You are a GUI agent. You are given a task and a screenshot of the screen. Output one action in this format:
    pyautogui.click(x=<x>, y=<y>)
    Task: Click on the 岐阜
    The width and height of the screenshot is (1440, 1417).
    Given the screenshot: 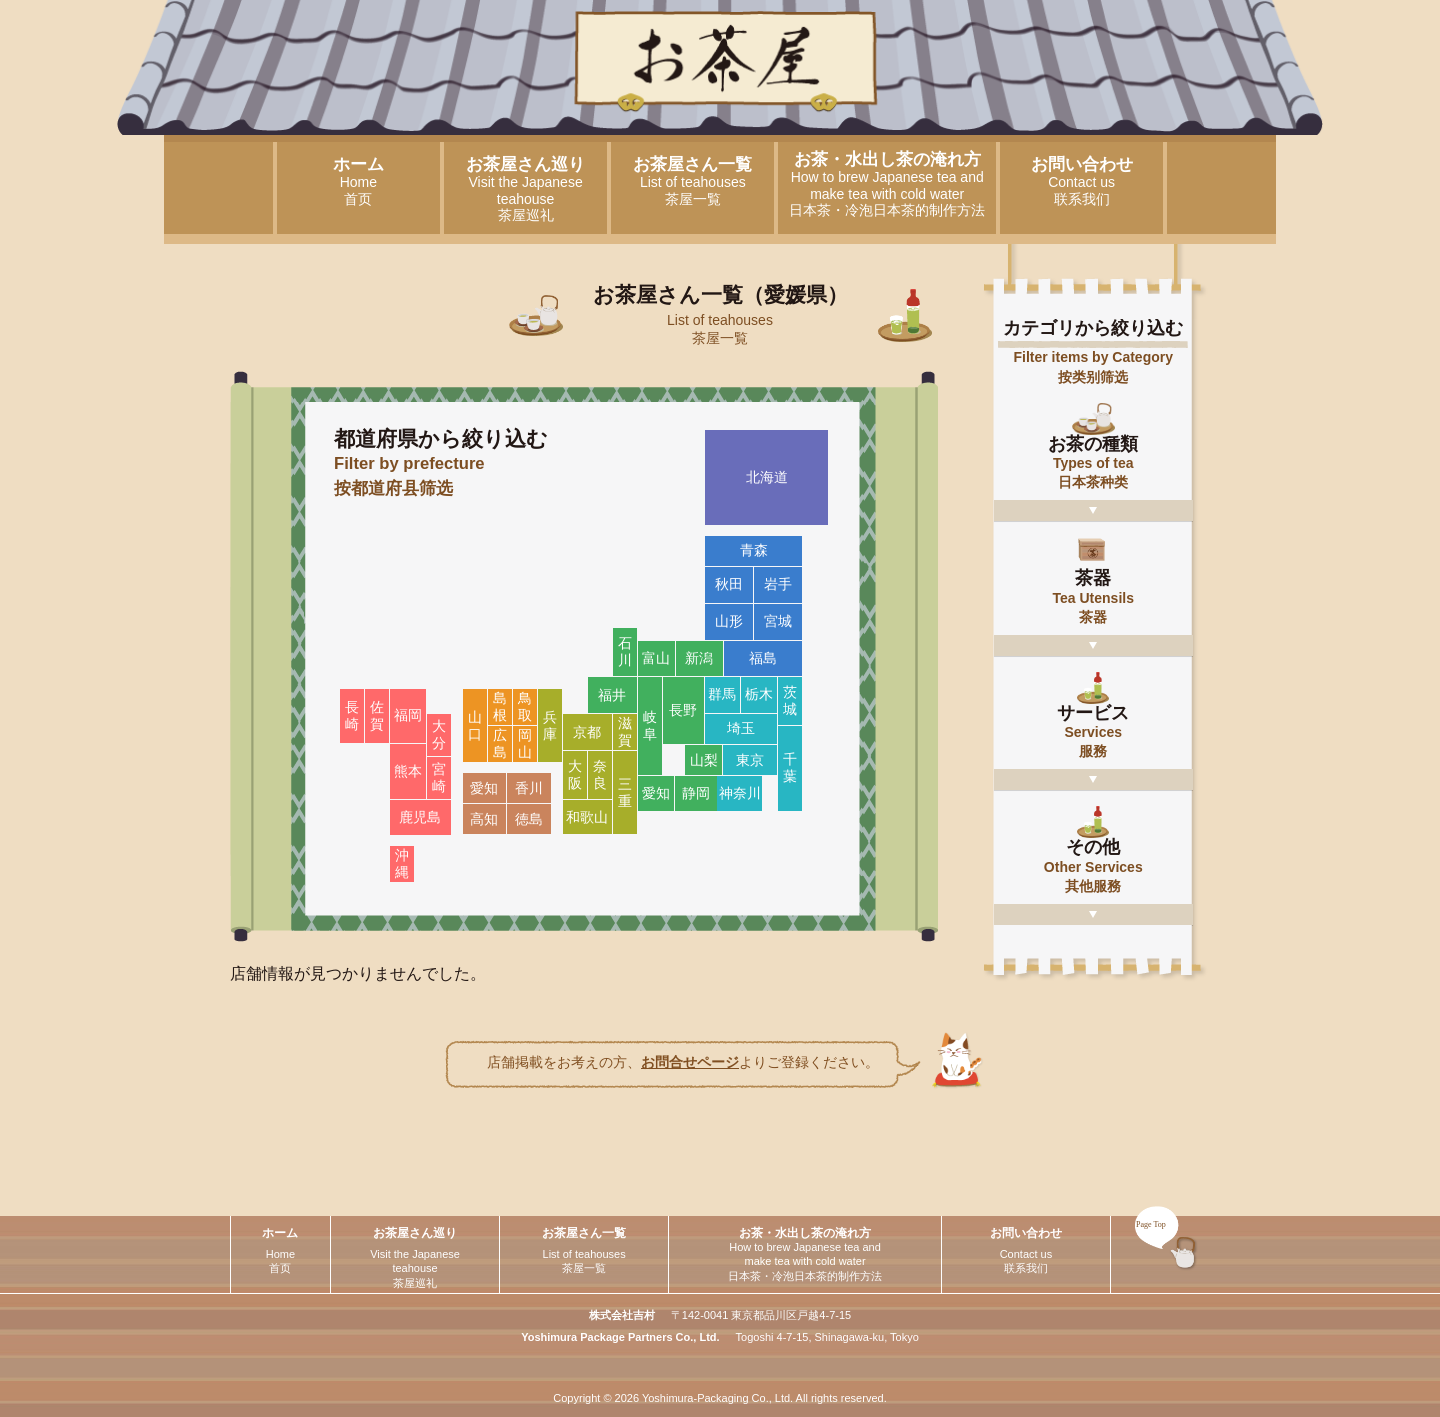 What is the action you would take?
    pyautogui.click(x=650, y=725)
    